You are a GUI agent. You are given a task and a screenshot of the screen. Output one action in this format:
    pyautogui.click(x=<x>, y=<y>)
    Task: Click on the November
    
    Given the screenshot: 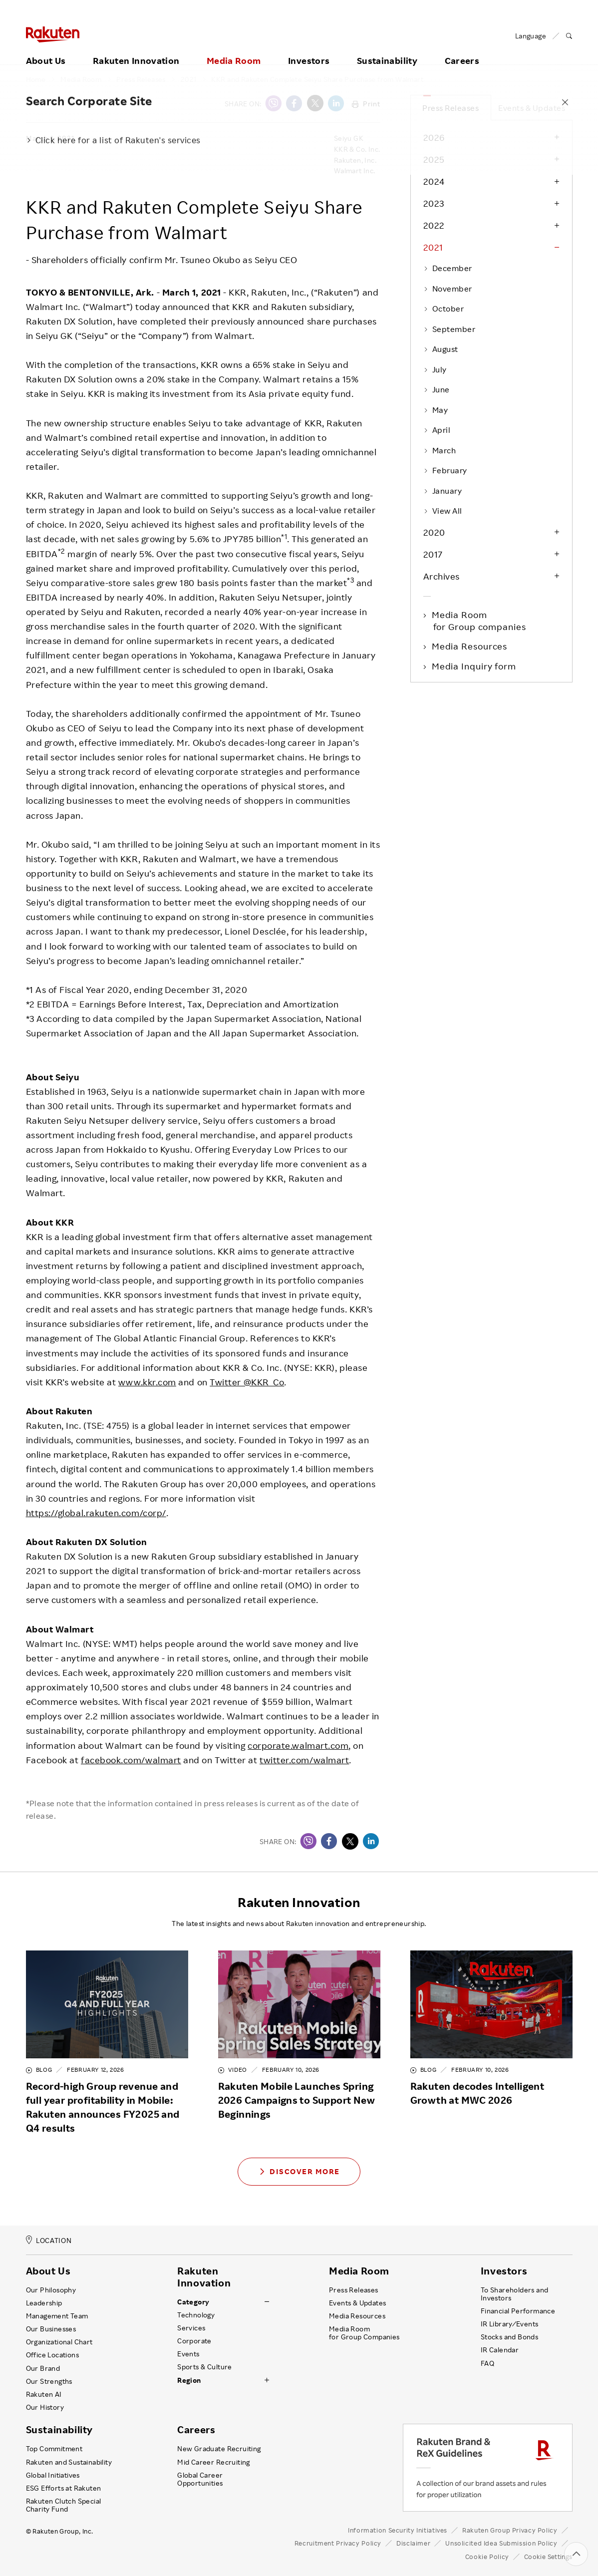 What is the action you would take?
    pyautogui.click(x=447, y=289)
    